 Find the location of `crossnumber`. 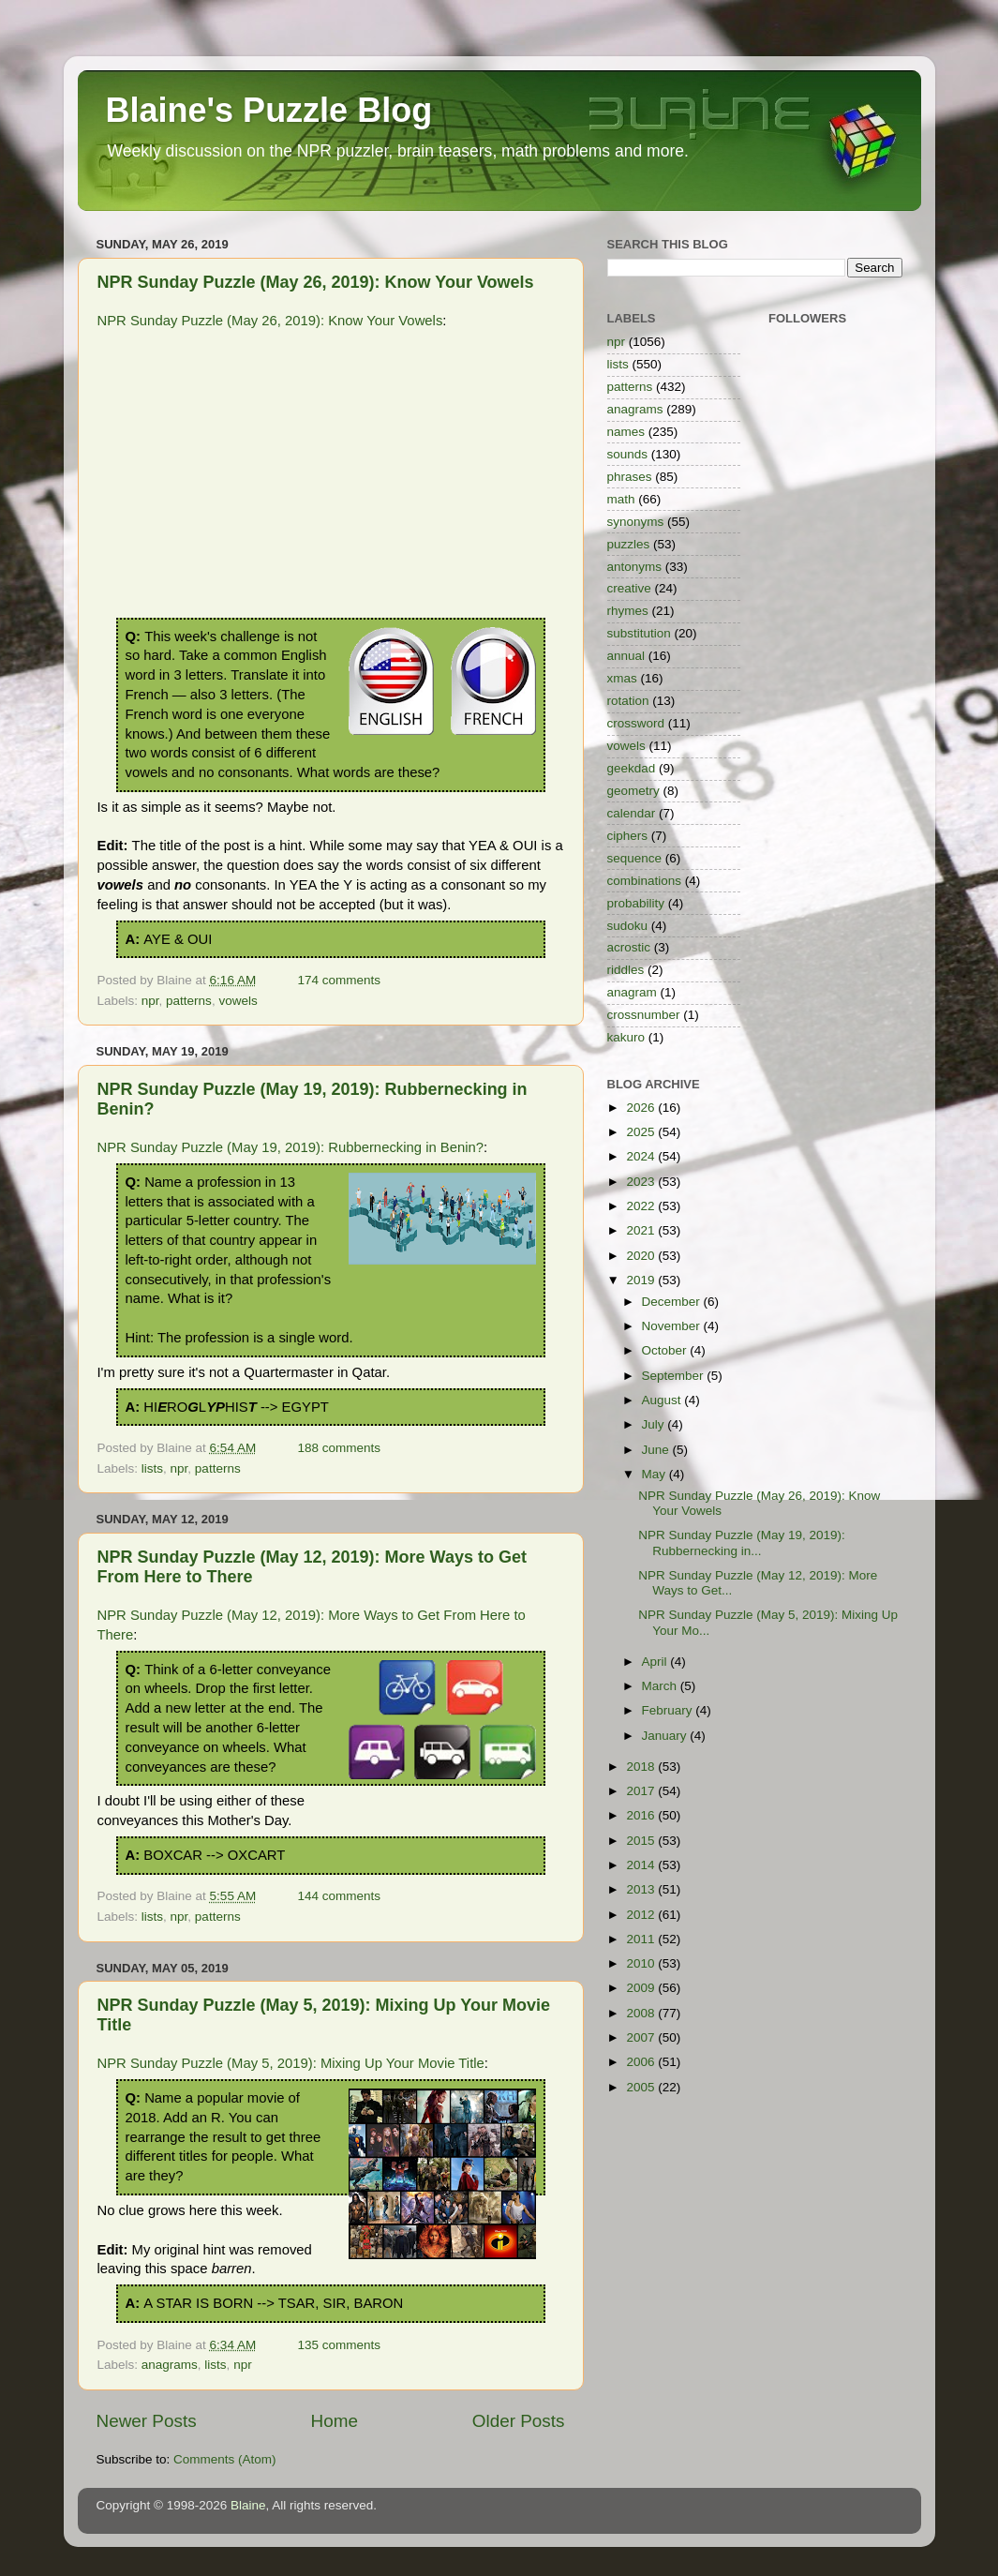

crossnumber is located at coordinates (643, 1015).